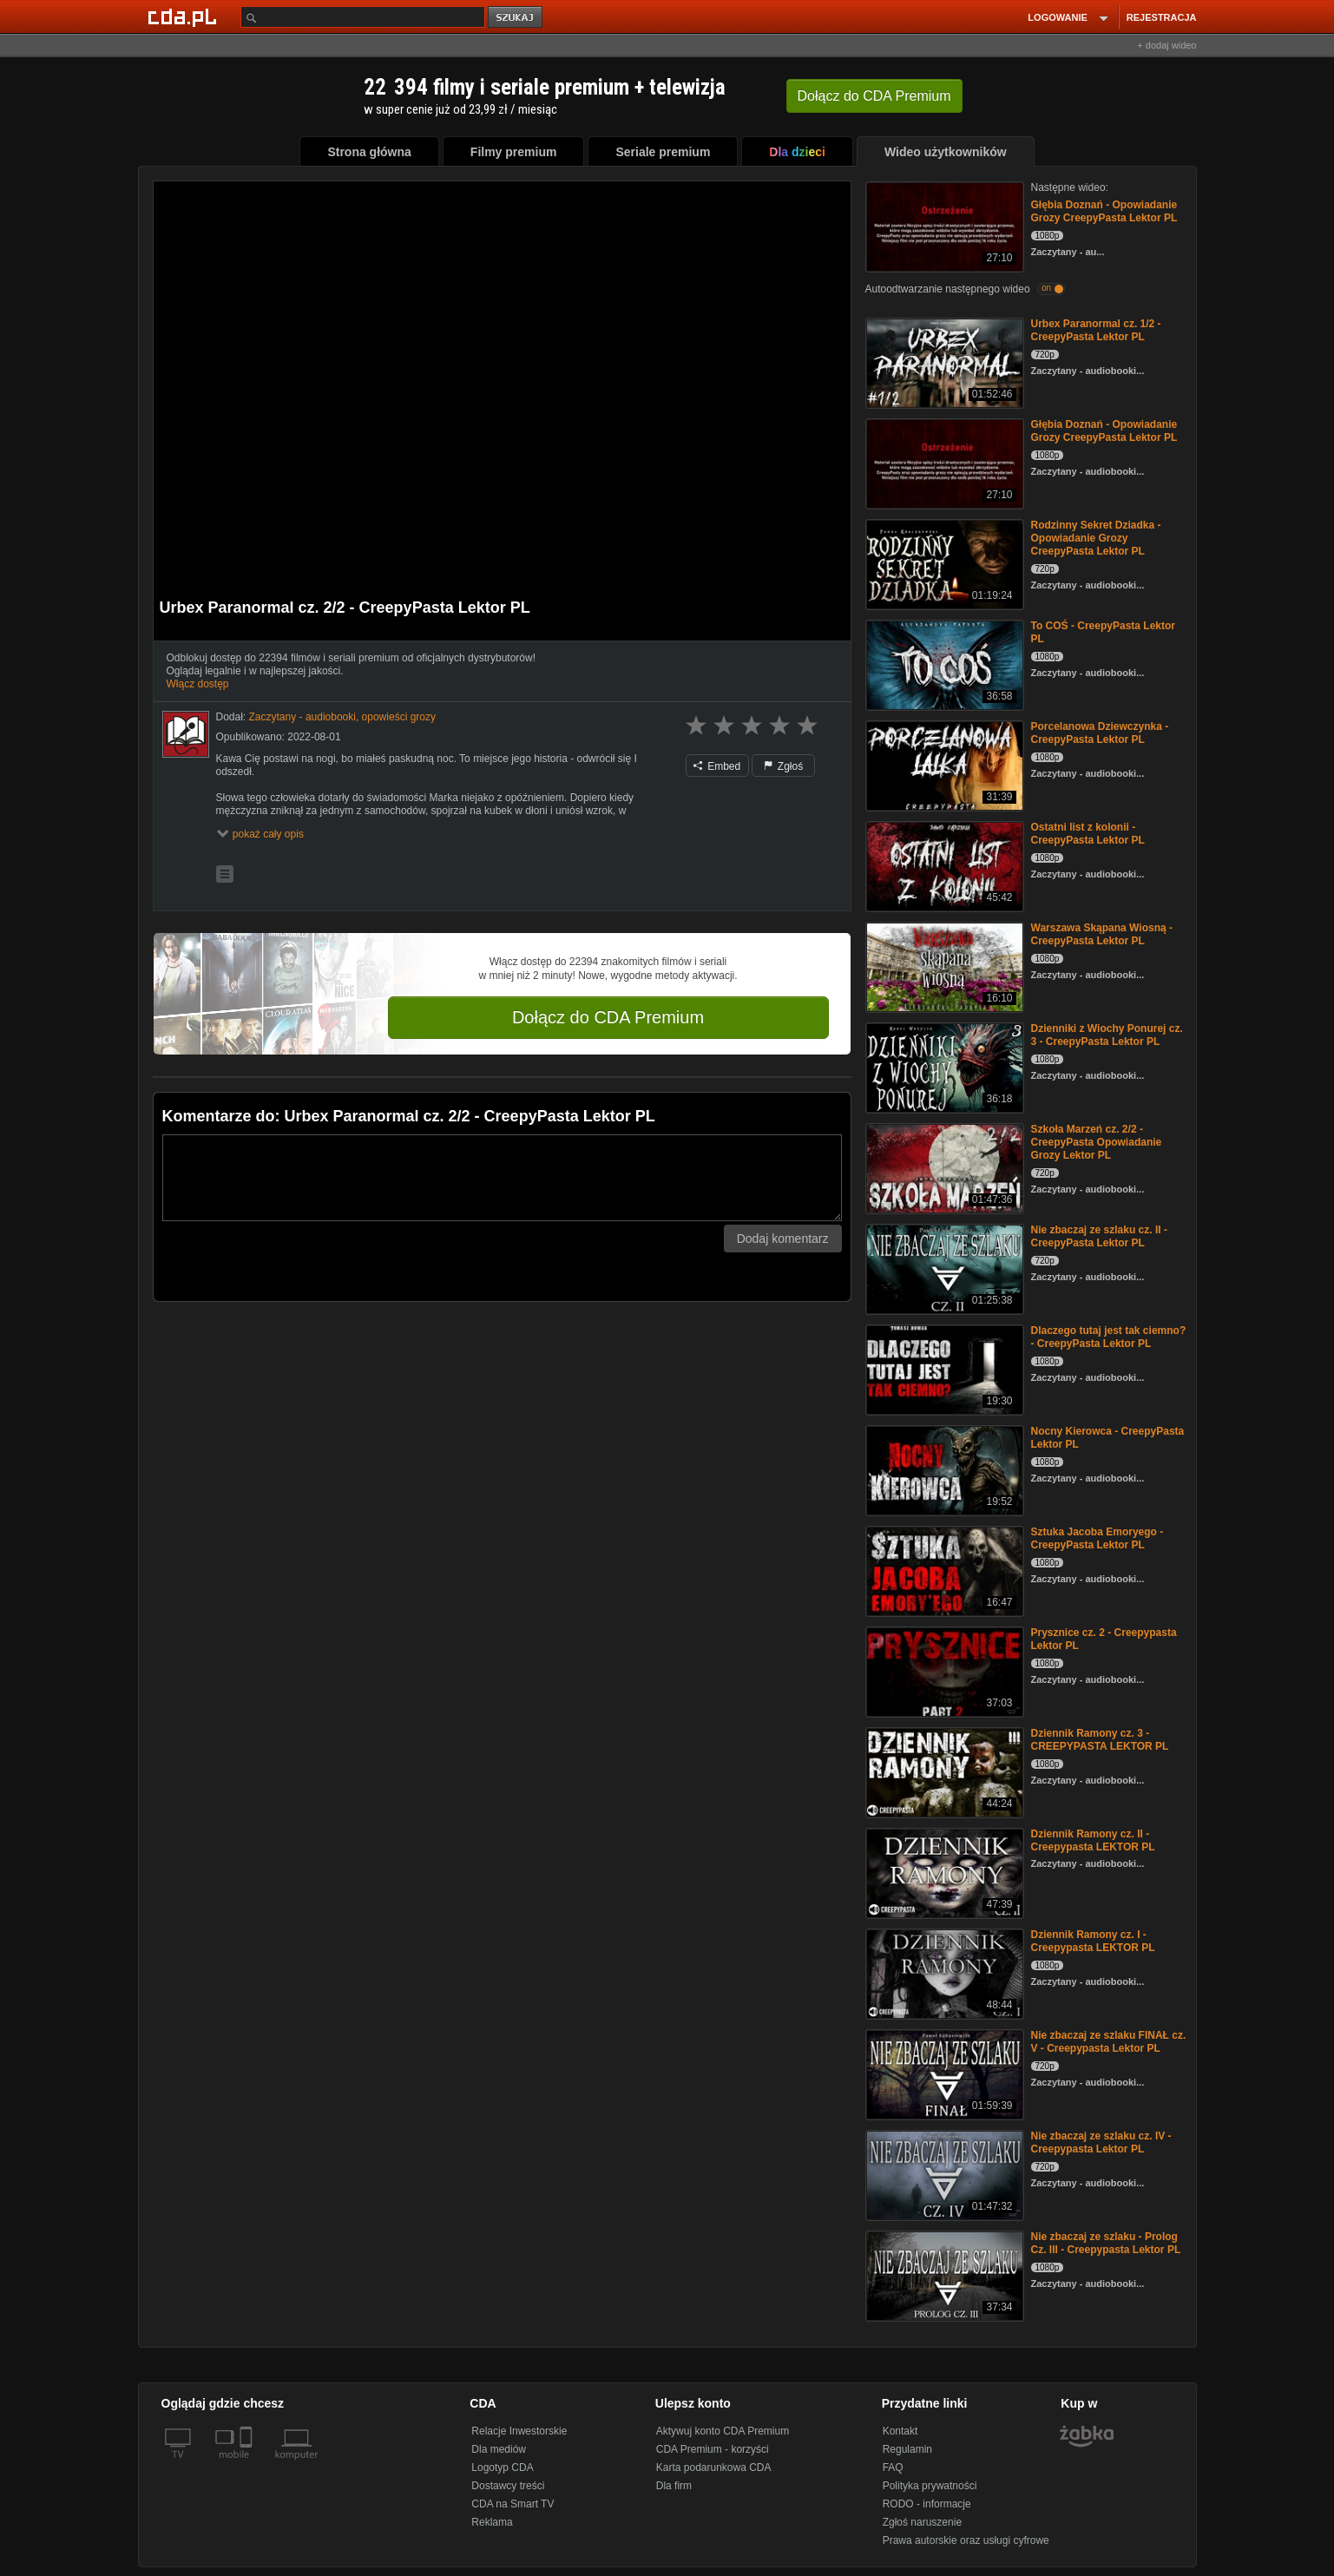 Image resolution: width=1334 pixels, height=2576 pixels. Describe the element at coordinates (943, 1670) in the screenshot. I see `[Prysznice cz. 2 - Creepypasta Lektor PL]` at that location.